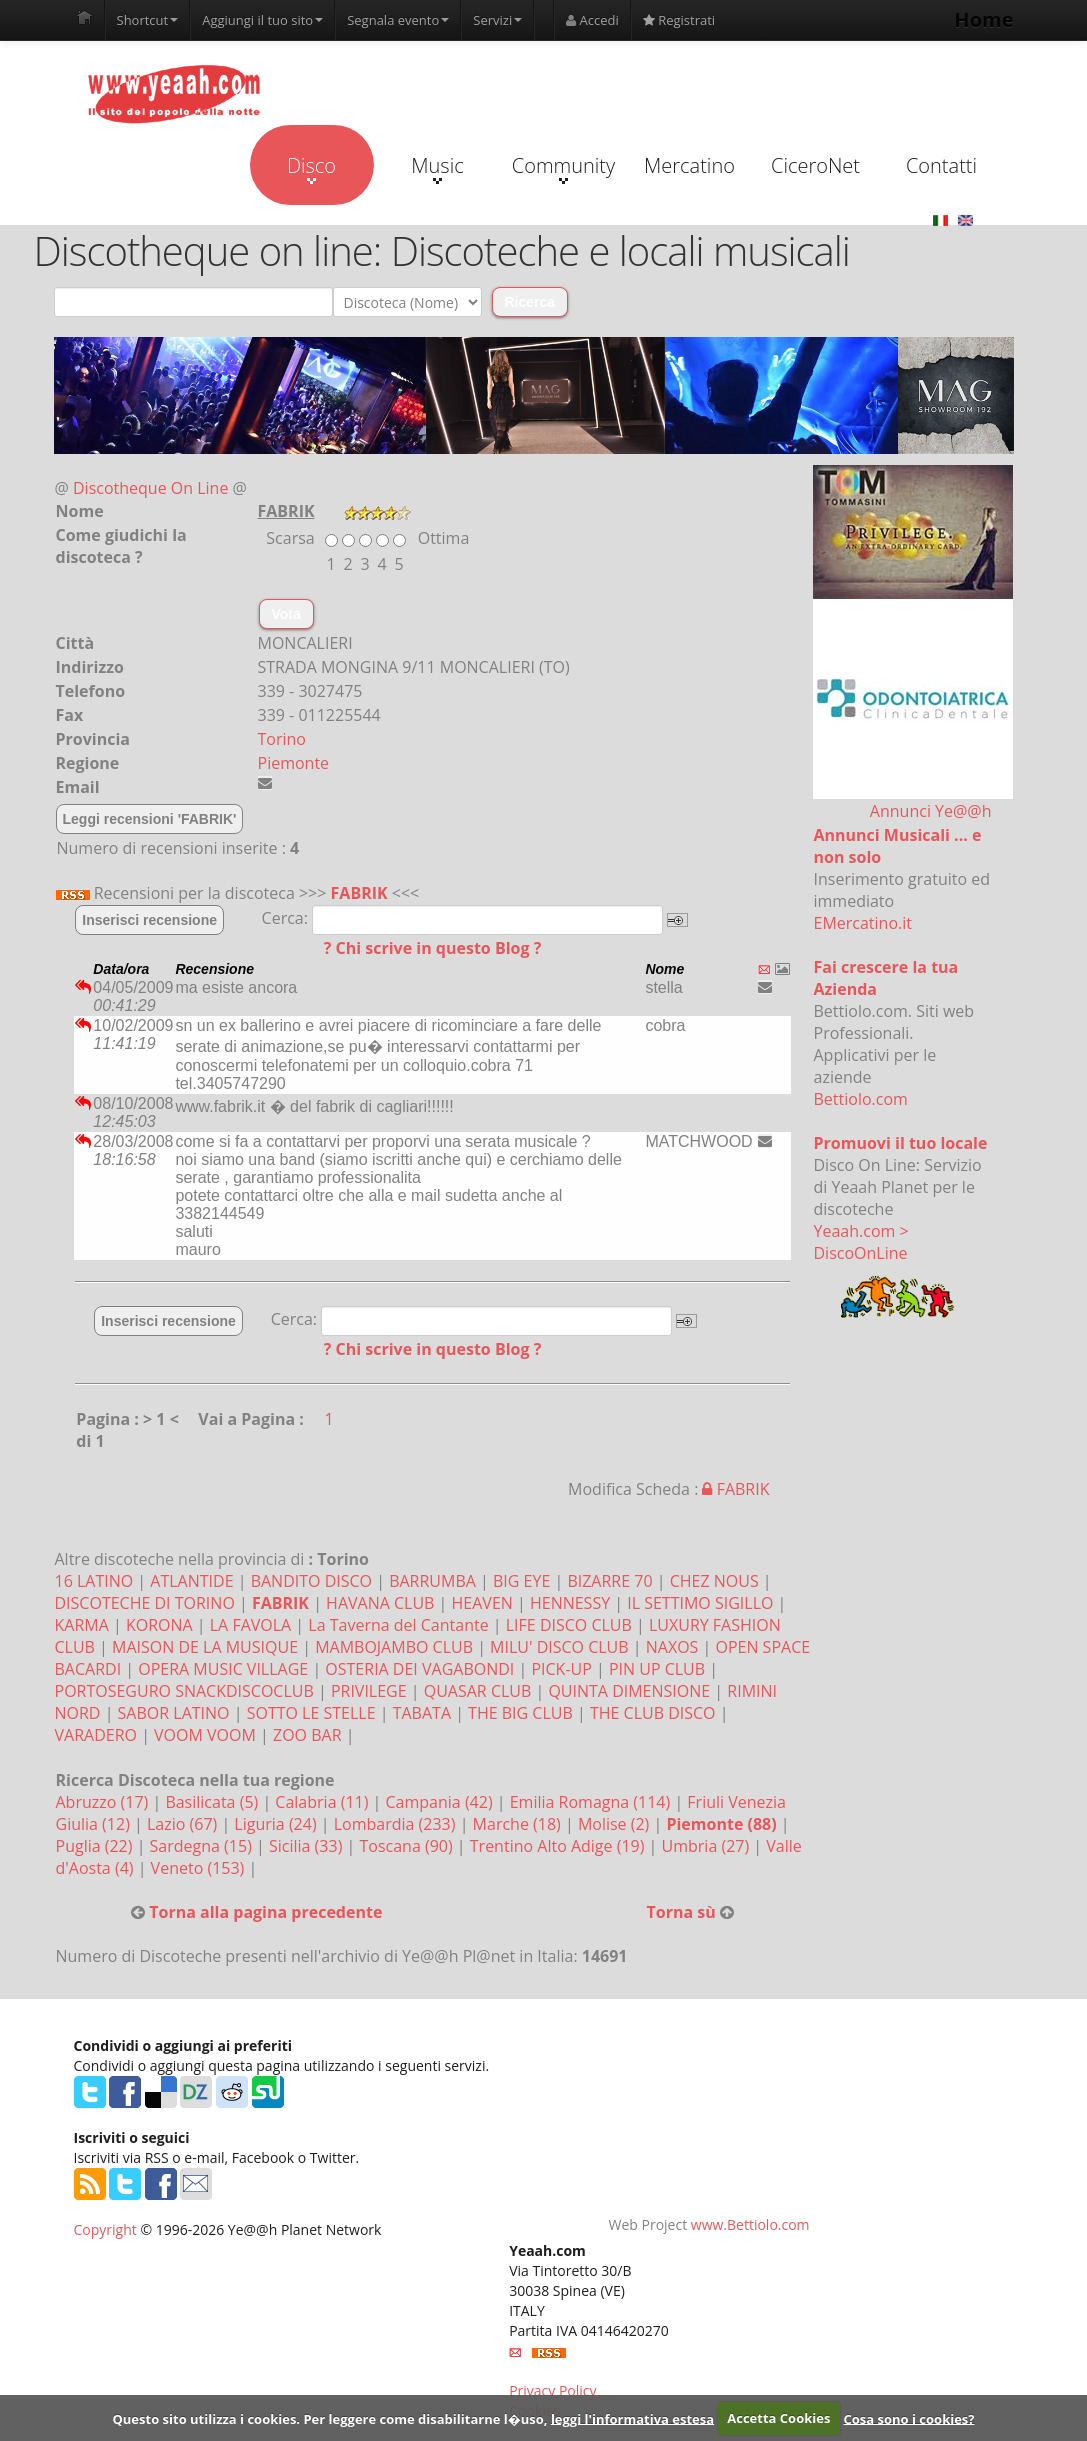  What do you see at coordinates (569, 1625) in the screenshot?
I see `LIFE DISCO CLUB` at bounding box center [569, 1625].